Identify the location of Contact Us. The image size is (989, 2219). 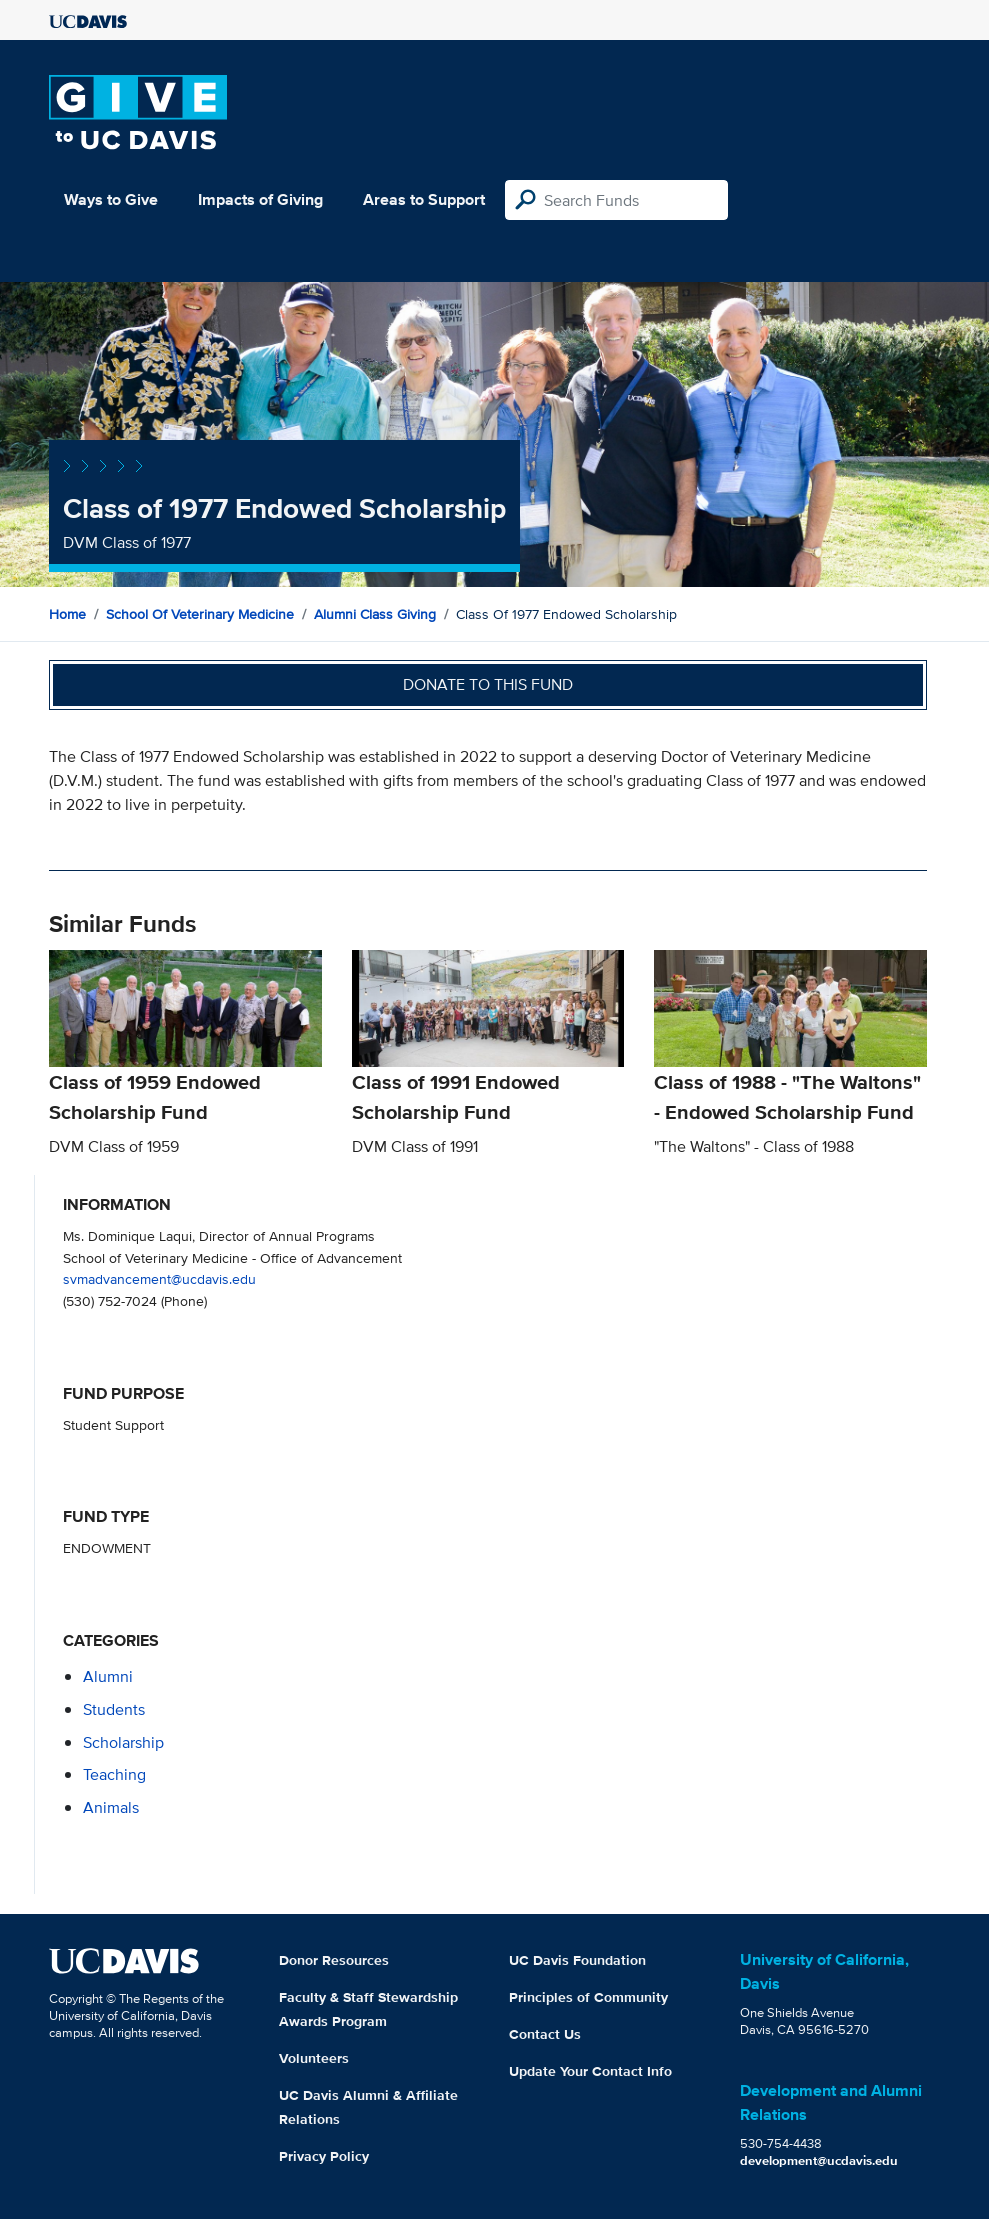
(545, 2034).